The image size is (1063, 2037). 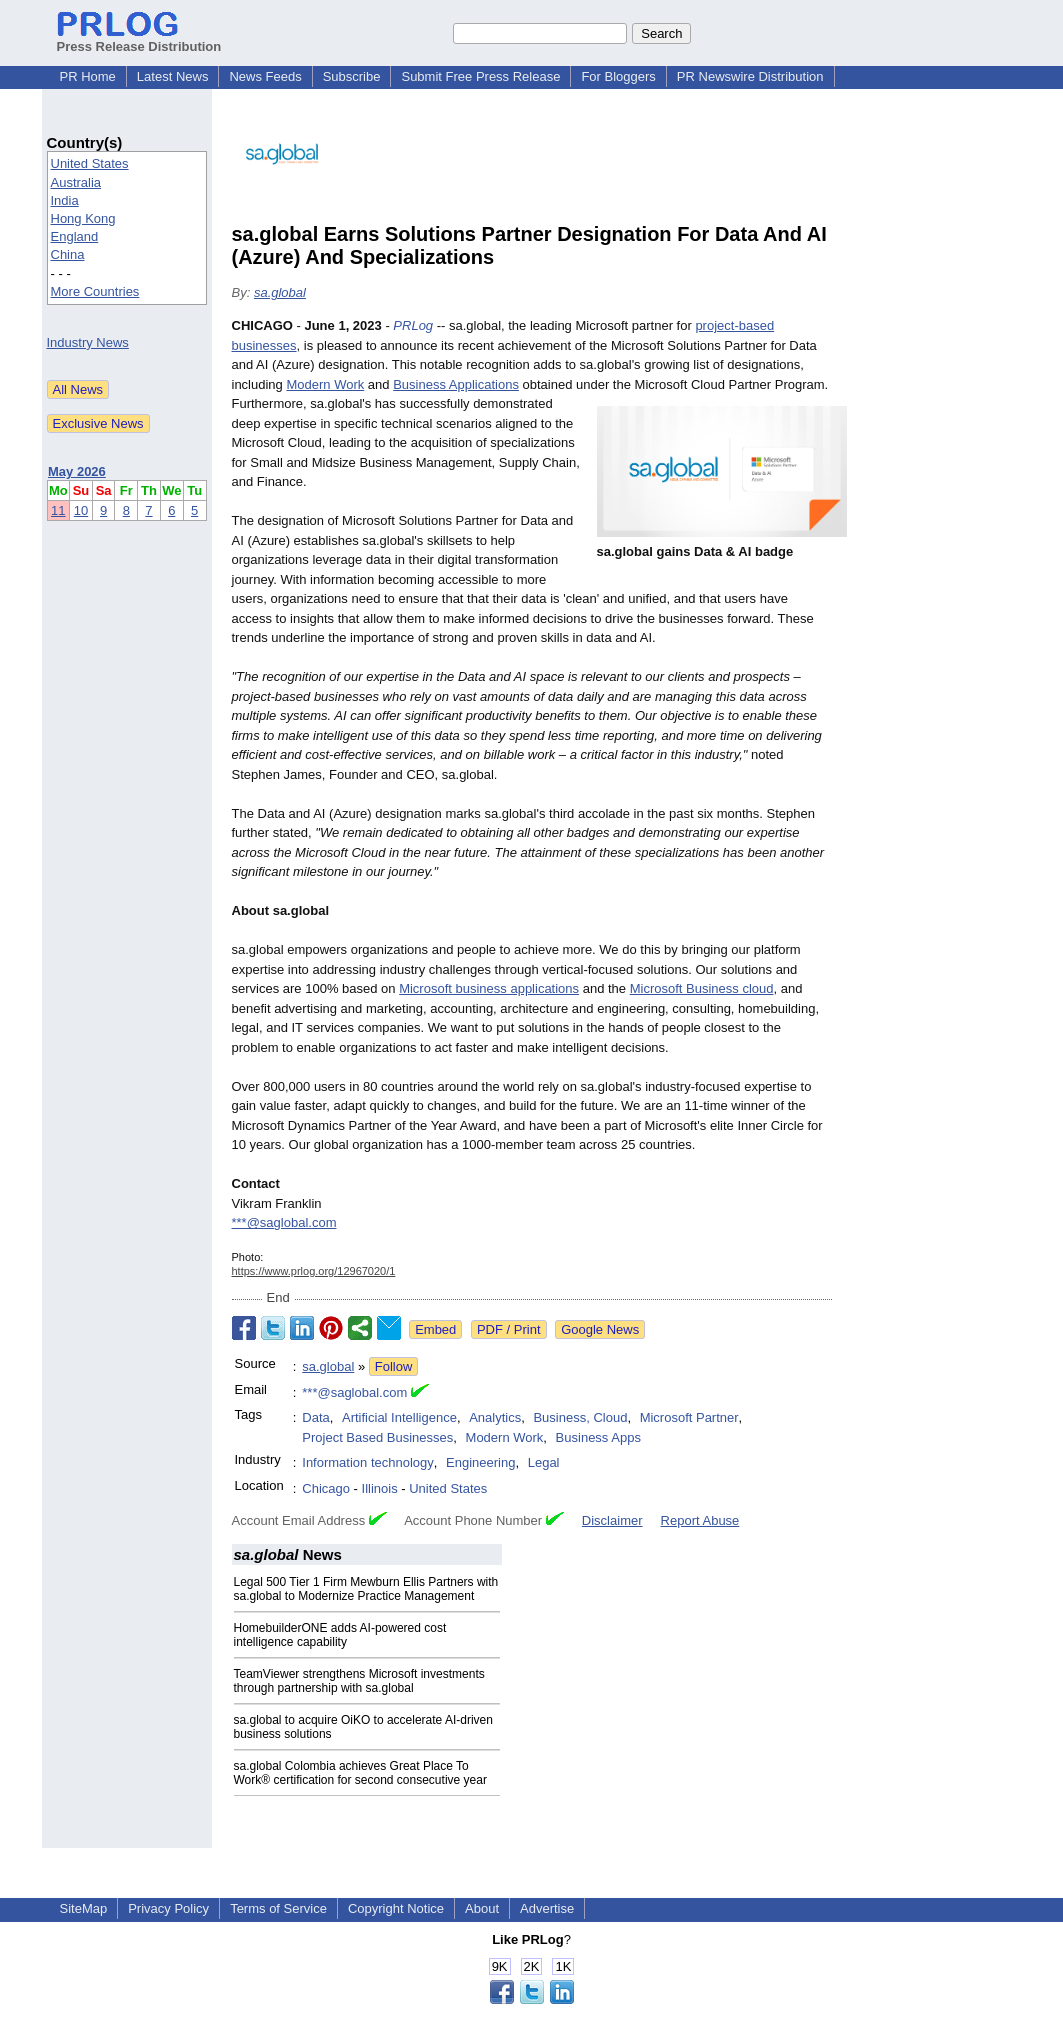 I want to click on Terms of Service, so click(x=278, y=1908).